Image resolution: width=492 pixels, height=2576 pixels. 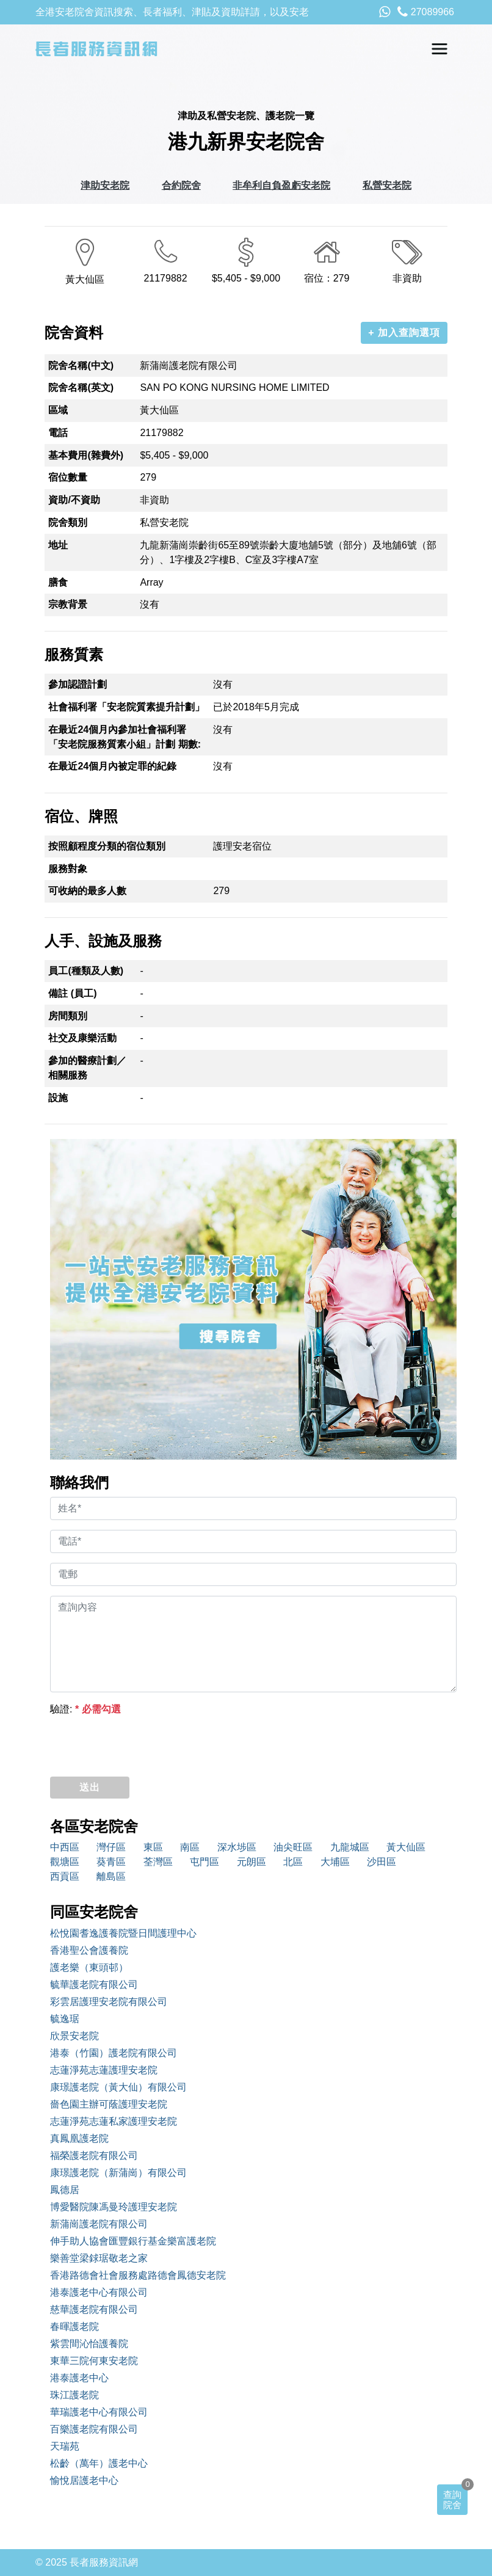 What do you see at coordinates (99, 2258) in the screenshot?
I see `樂善堂梁銶琚敬老之家` at bounding box center [99, 2258].